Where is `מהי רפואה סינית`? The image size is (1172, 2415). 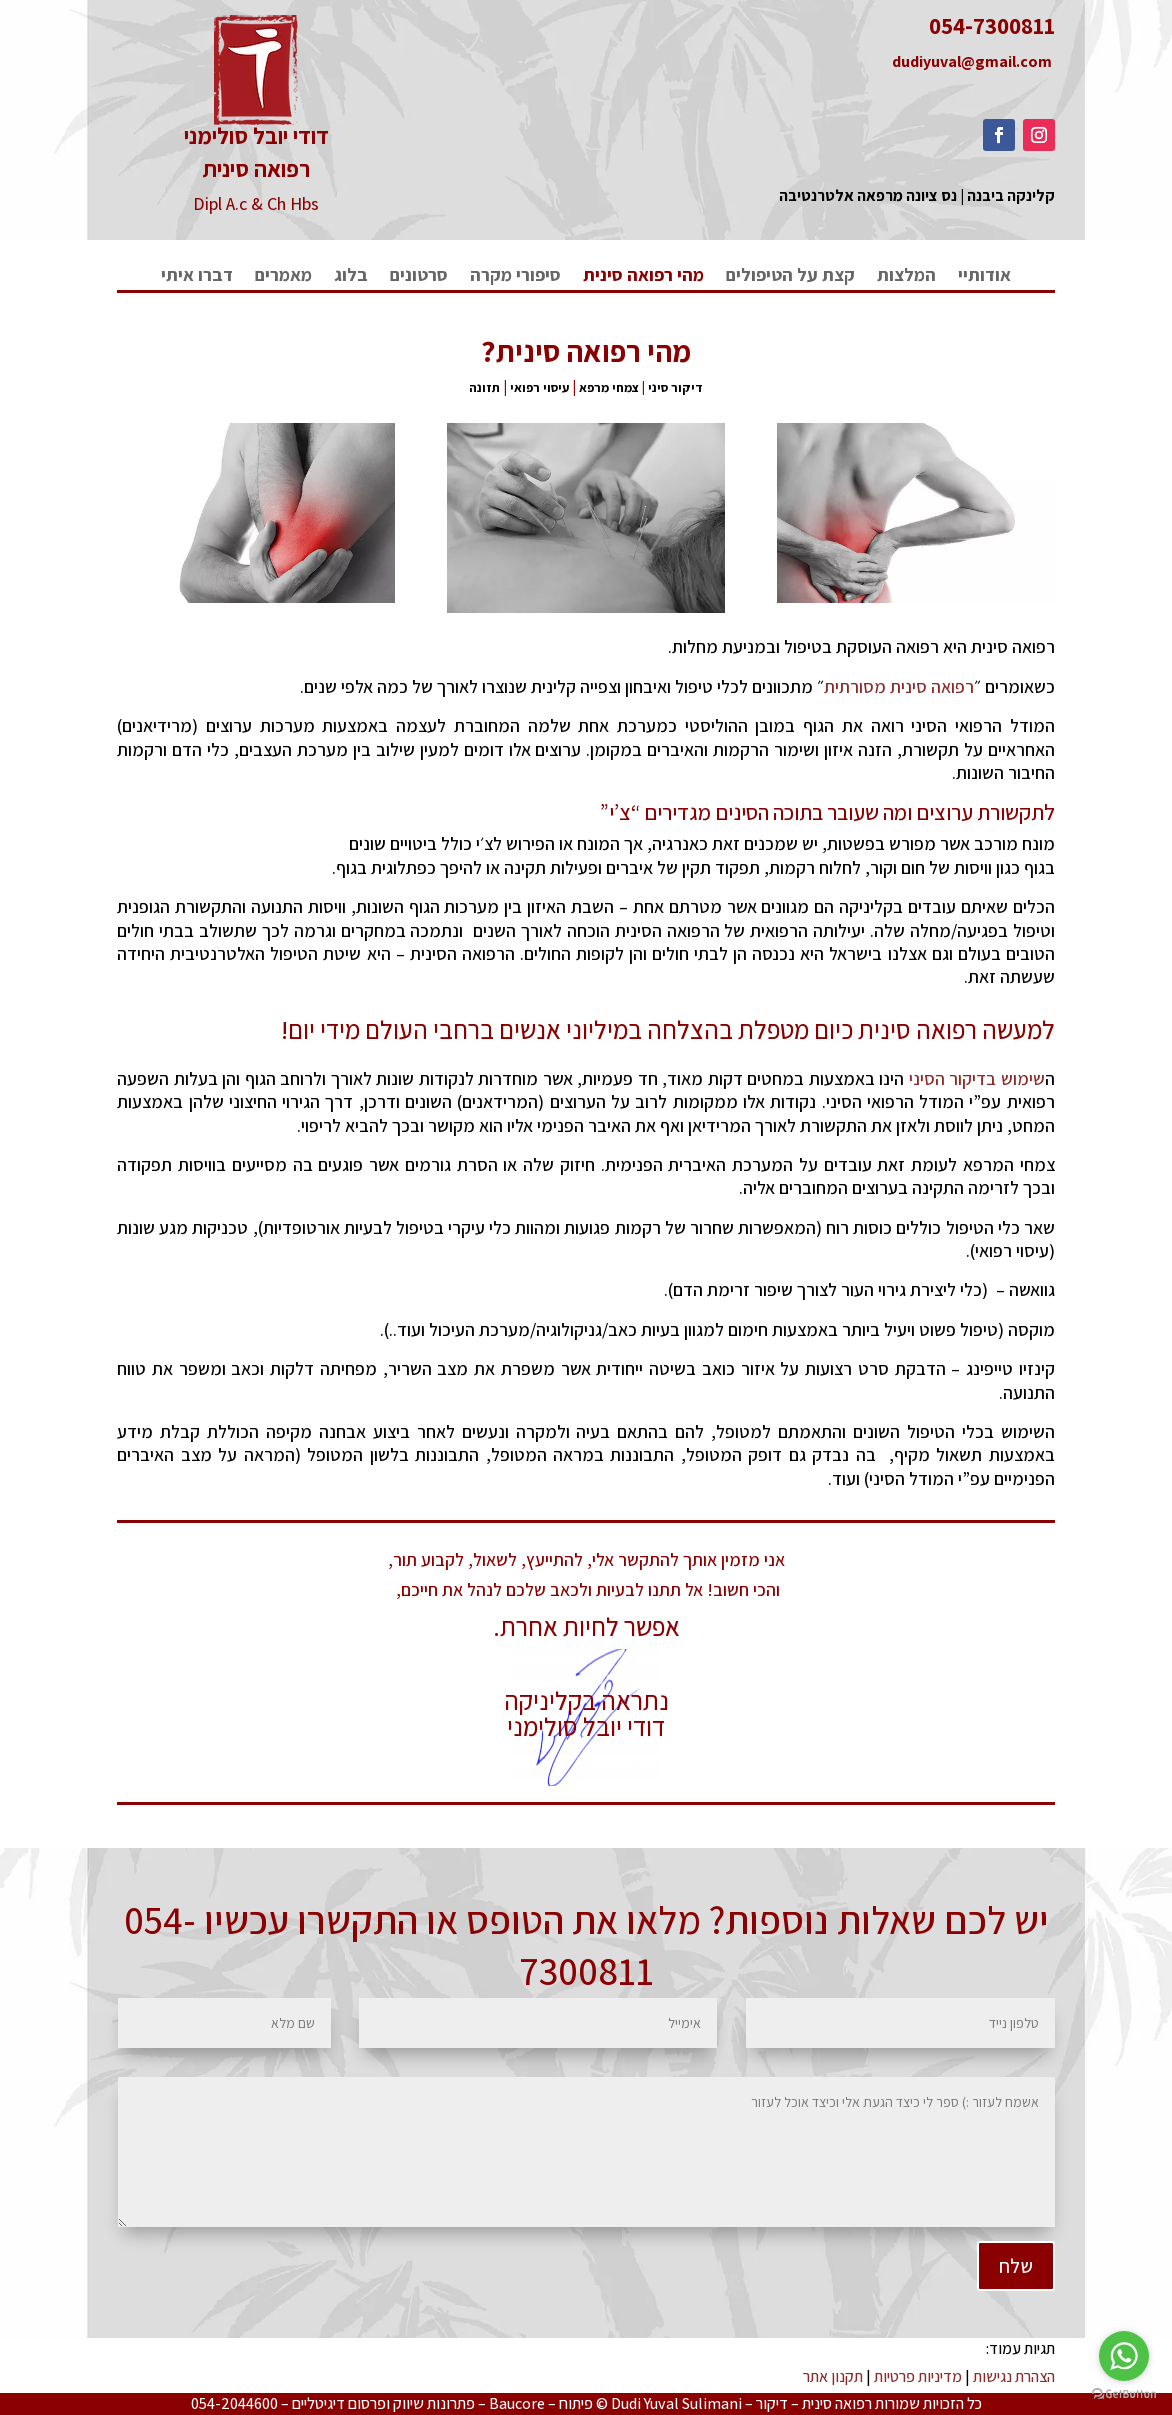
מהי רפואה סינית is located at coordinates (643, 277).